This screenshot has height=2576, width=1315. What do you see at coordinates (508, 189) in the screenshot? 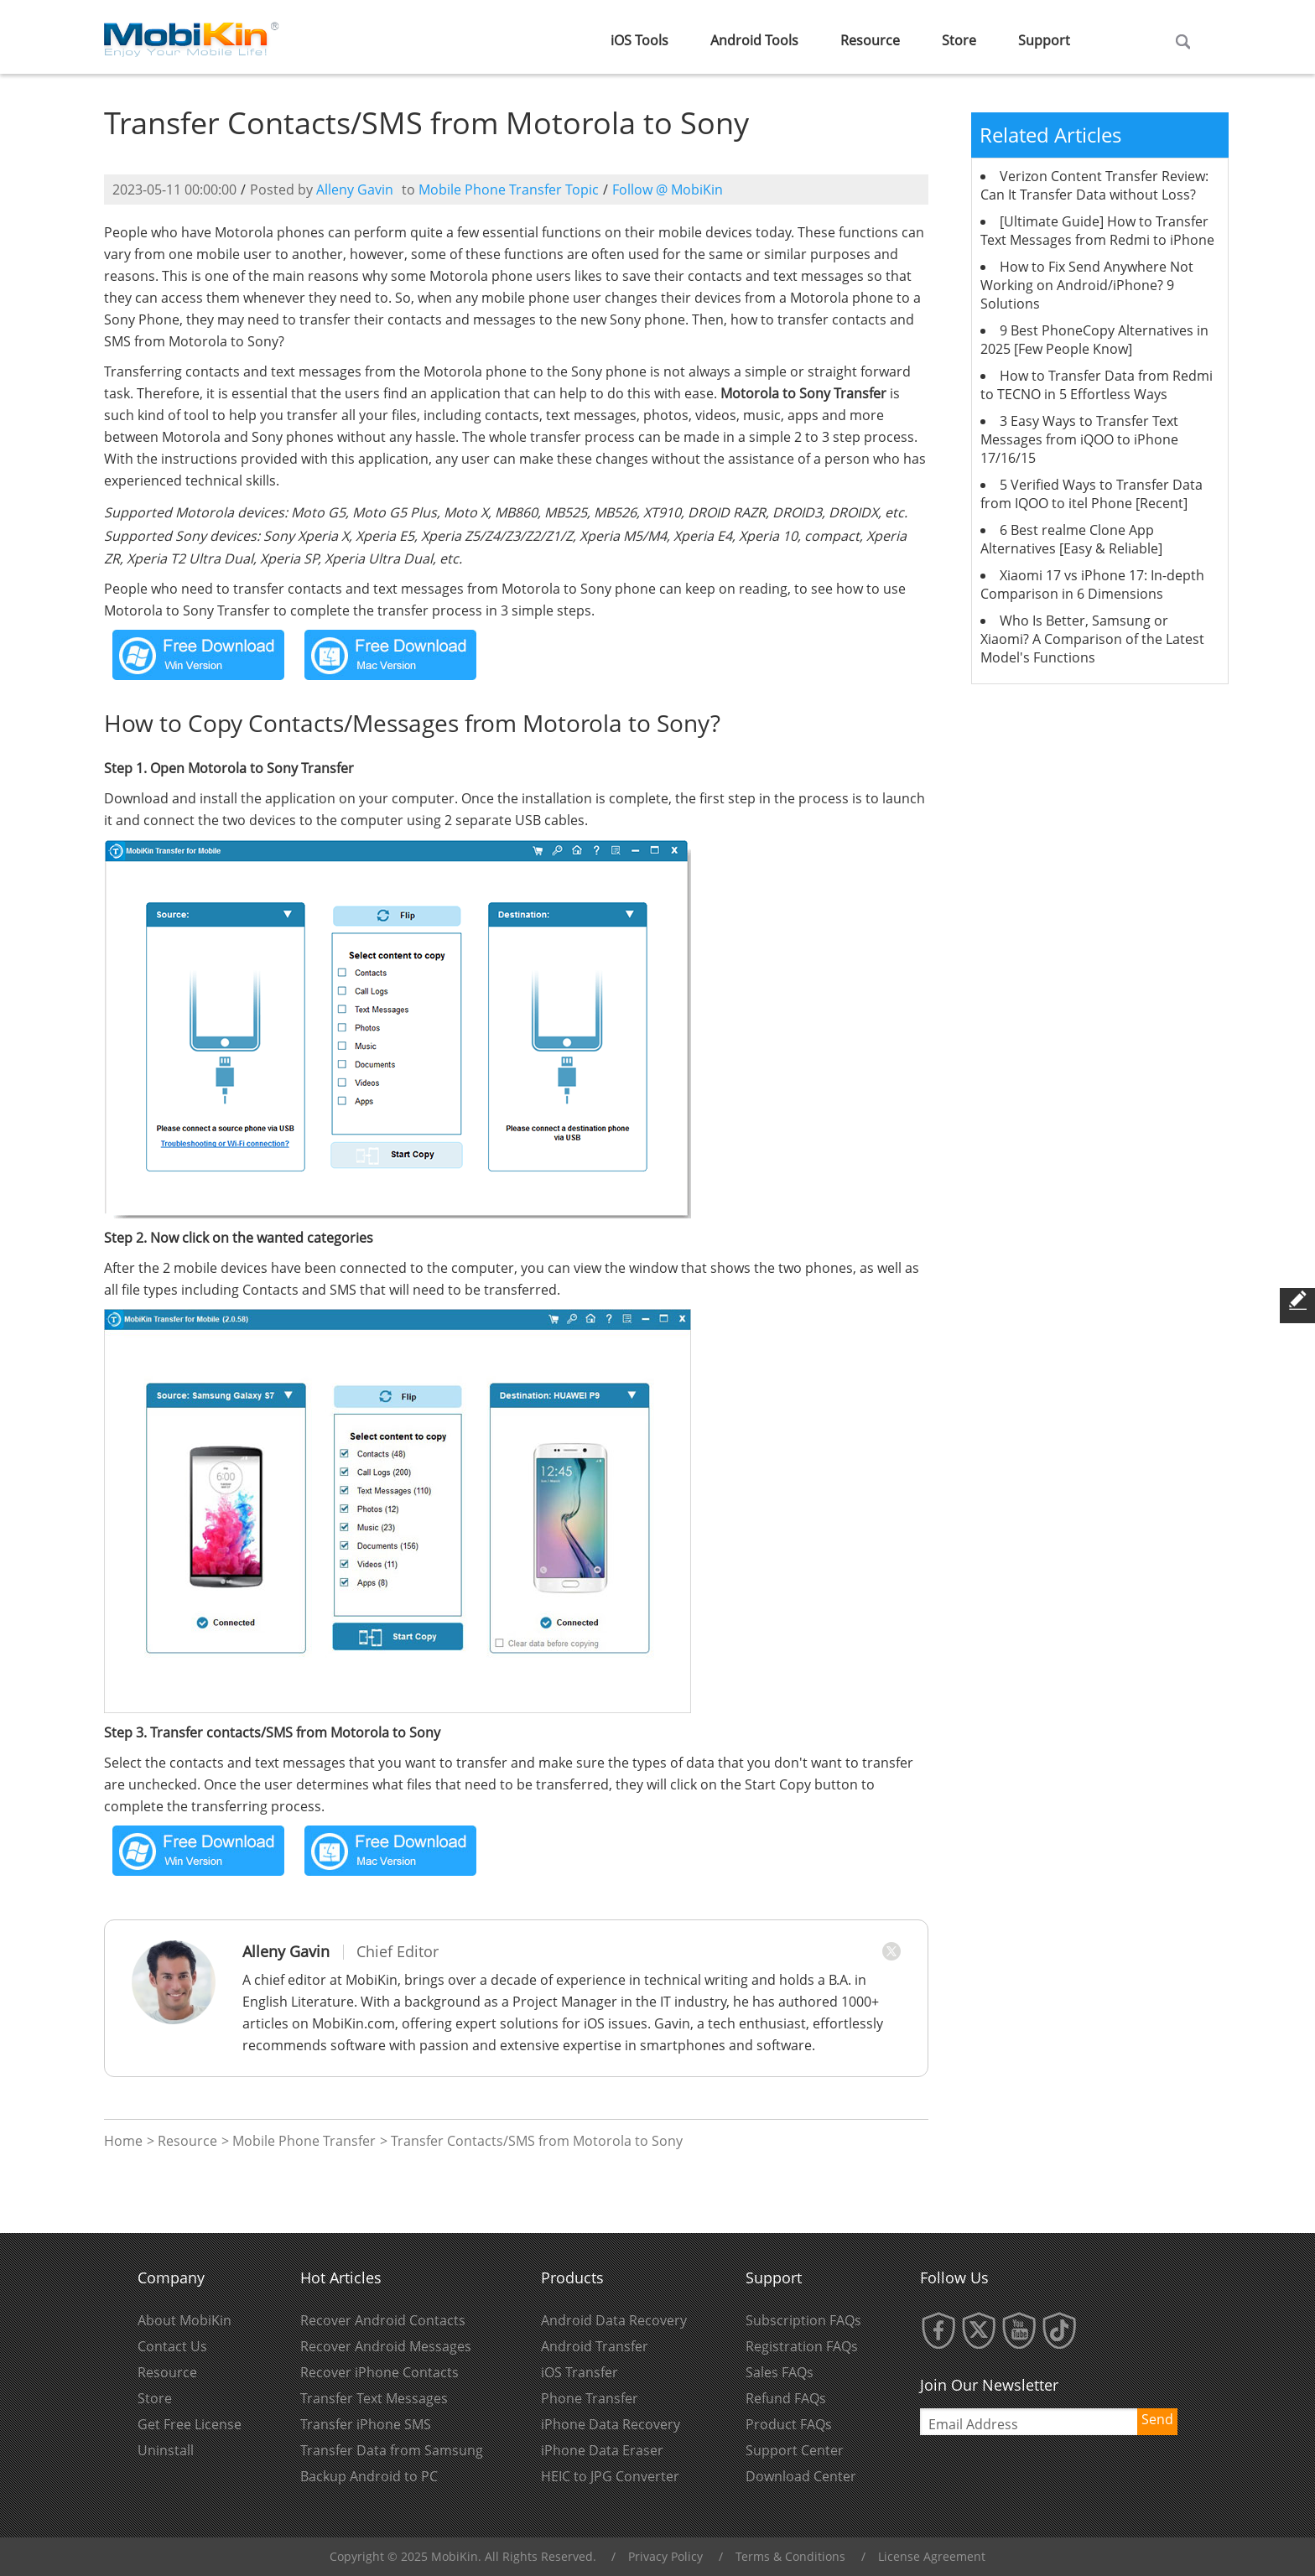
I see `Mobile Phone Transfer Topic` at bounding box center [508, 189].